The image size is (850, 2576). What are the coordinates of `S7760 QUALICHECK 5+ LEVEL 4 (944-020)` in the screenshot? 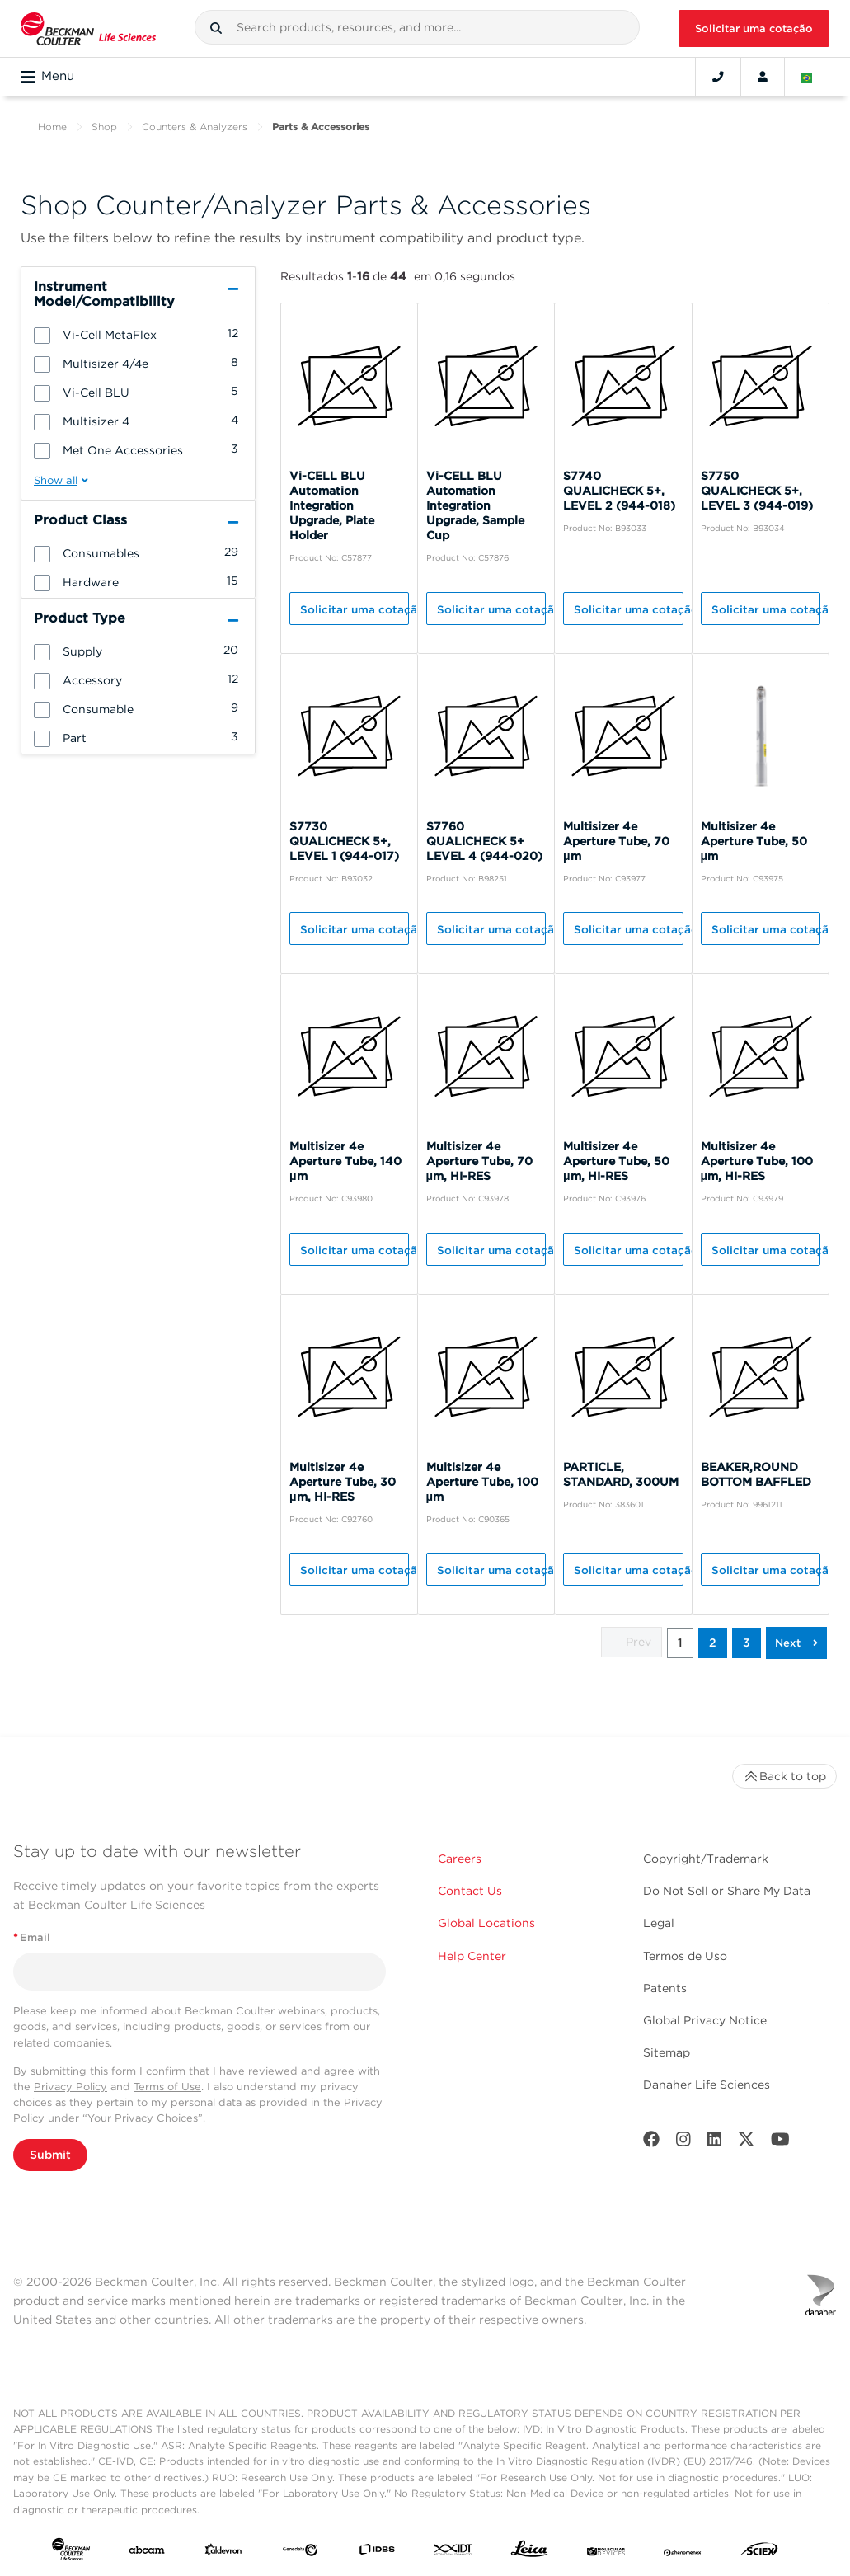 It's located at (484, 841).